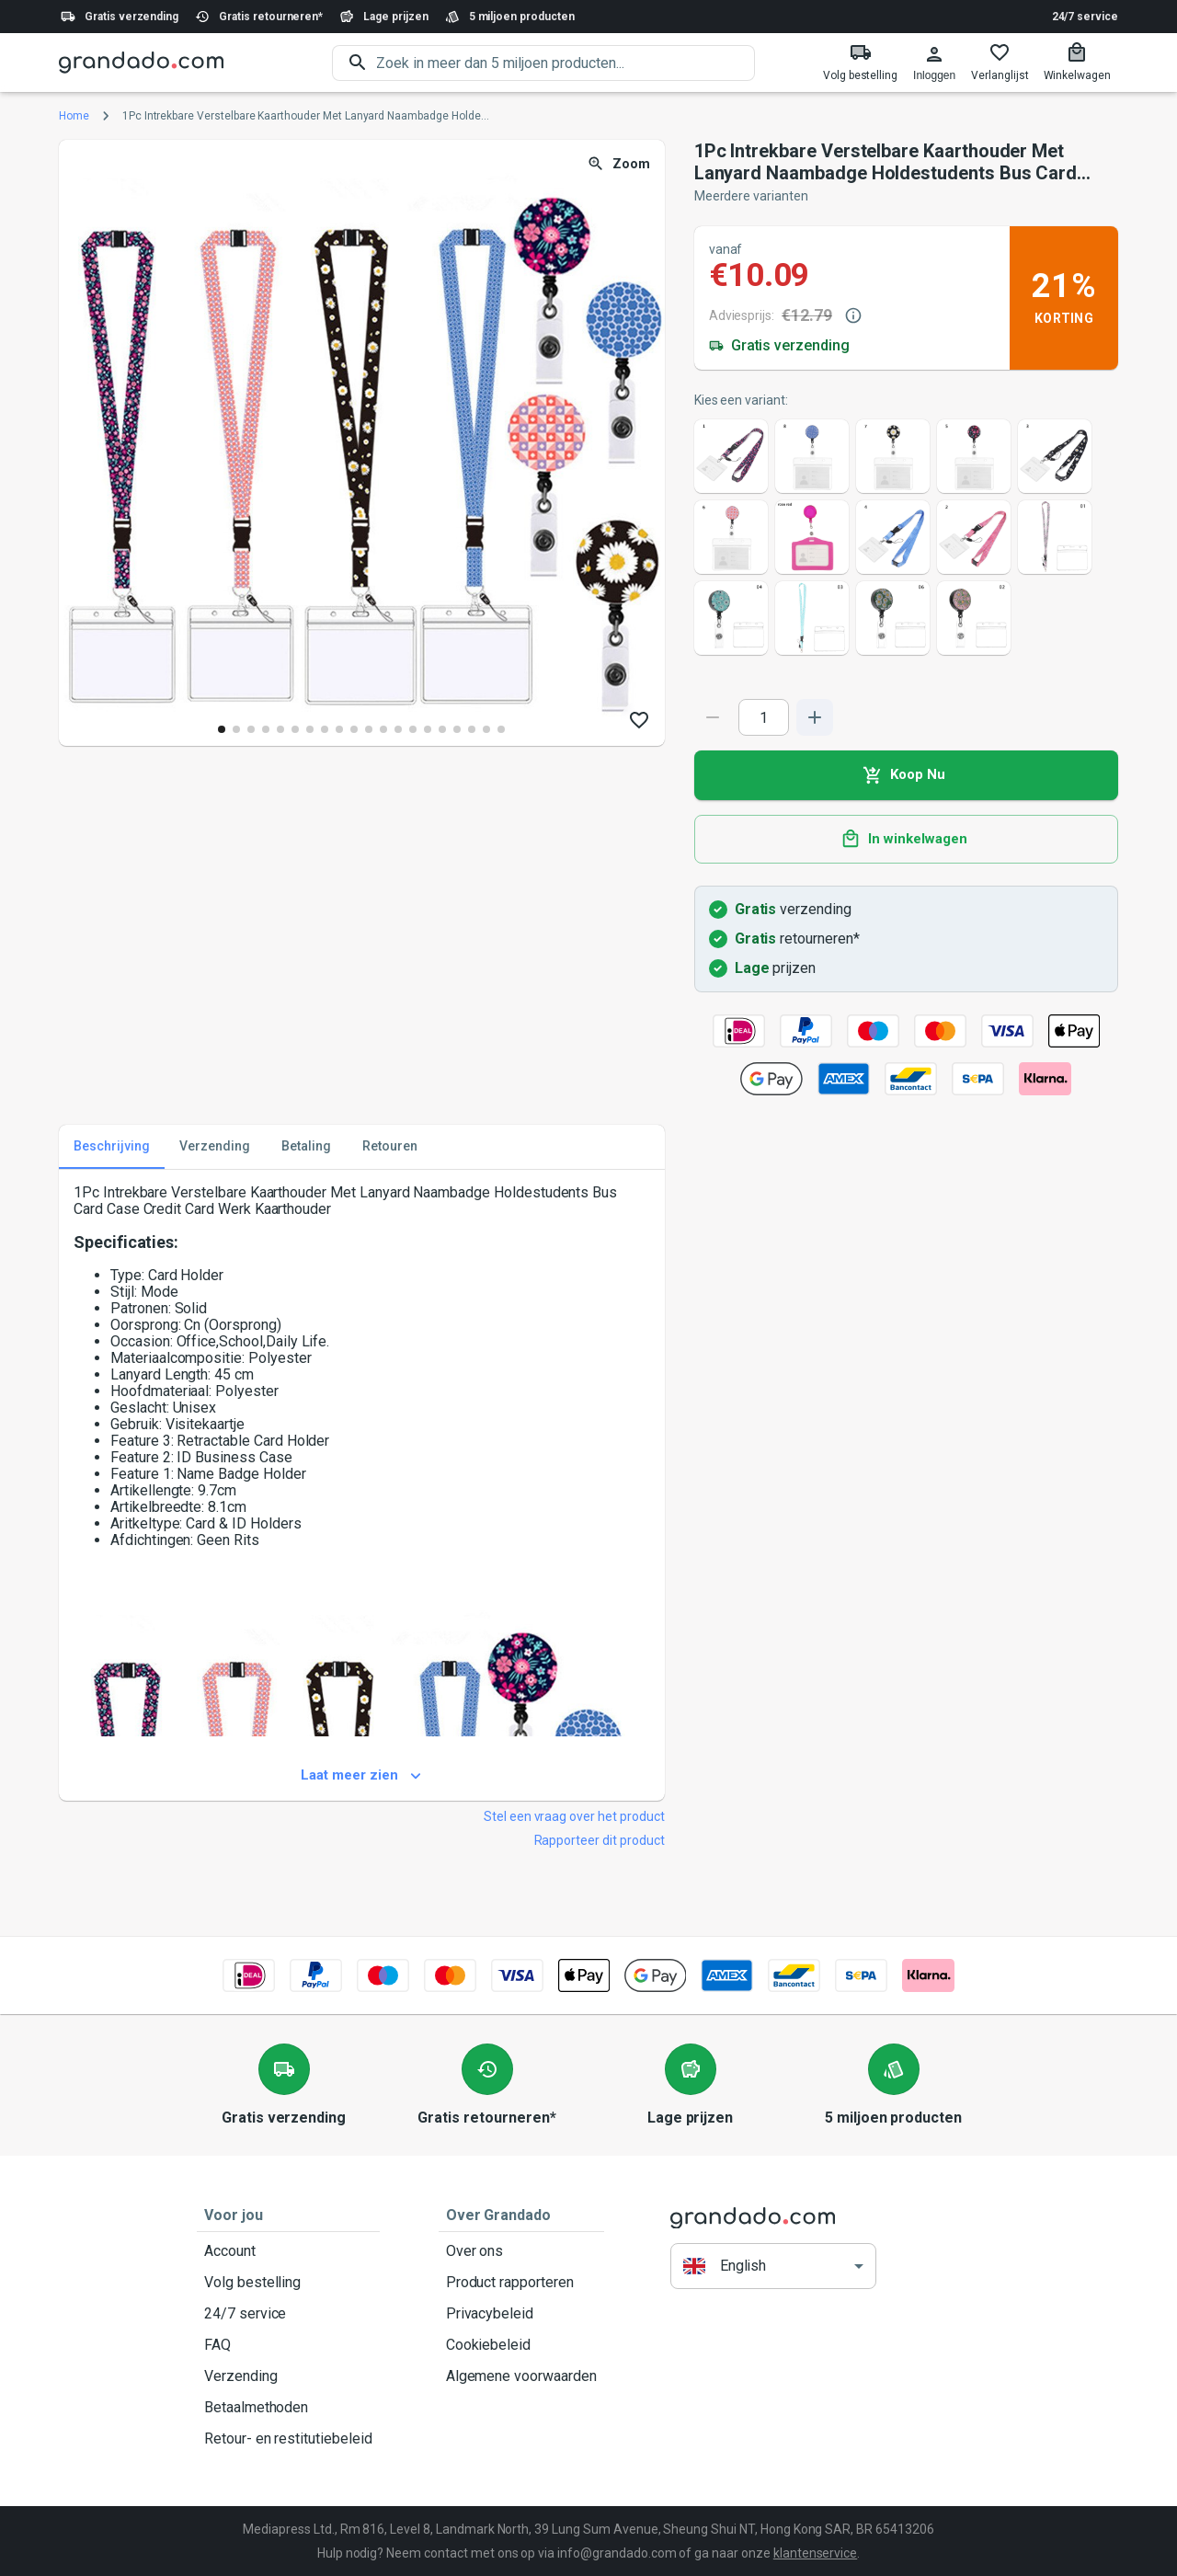  What do you see at coordinates (362, 1776) in the screenshot?
I see `Laat meer zien` at bounding box center [362, 1776].